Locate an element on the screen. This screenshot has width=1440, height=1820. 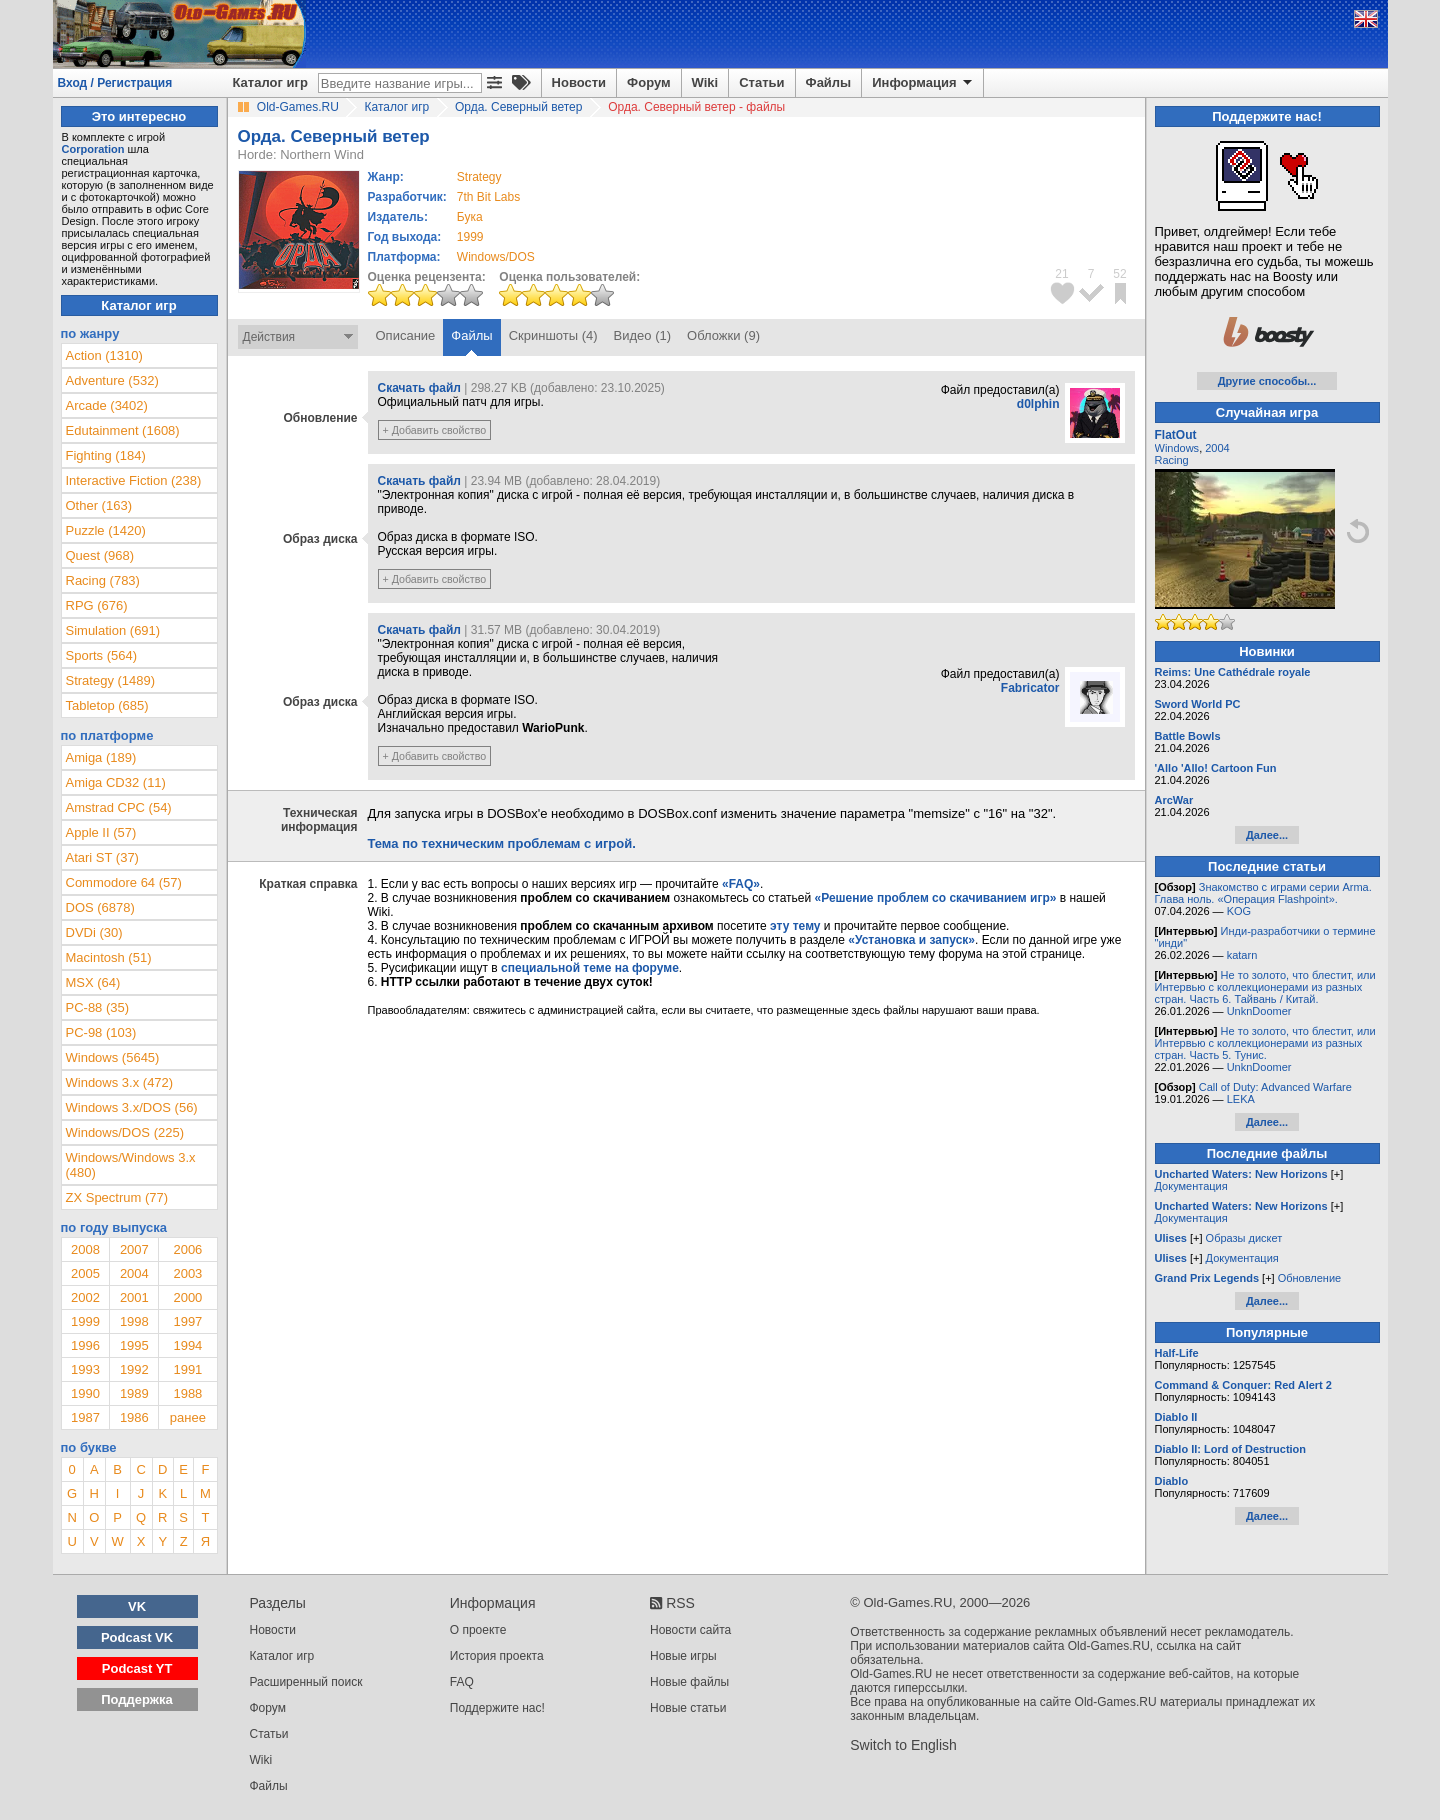
Strategy (1489) is located at coordinates (111, 680).